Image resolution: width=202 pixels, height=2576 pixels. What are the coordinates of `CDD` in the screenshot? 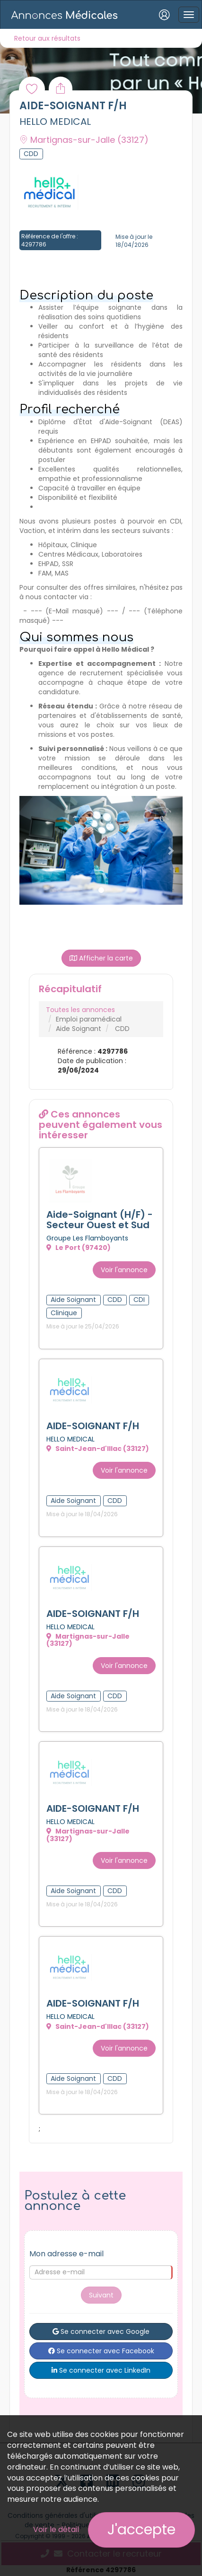 It's located at (122, 1028).